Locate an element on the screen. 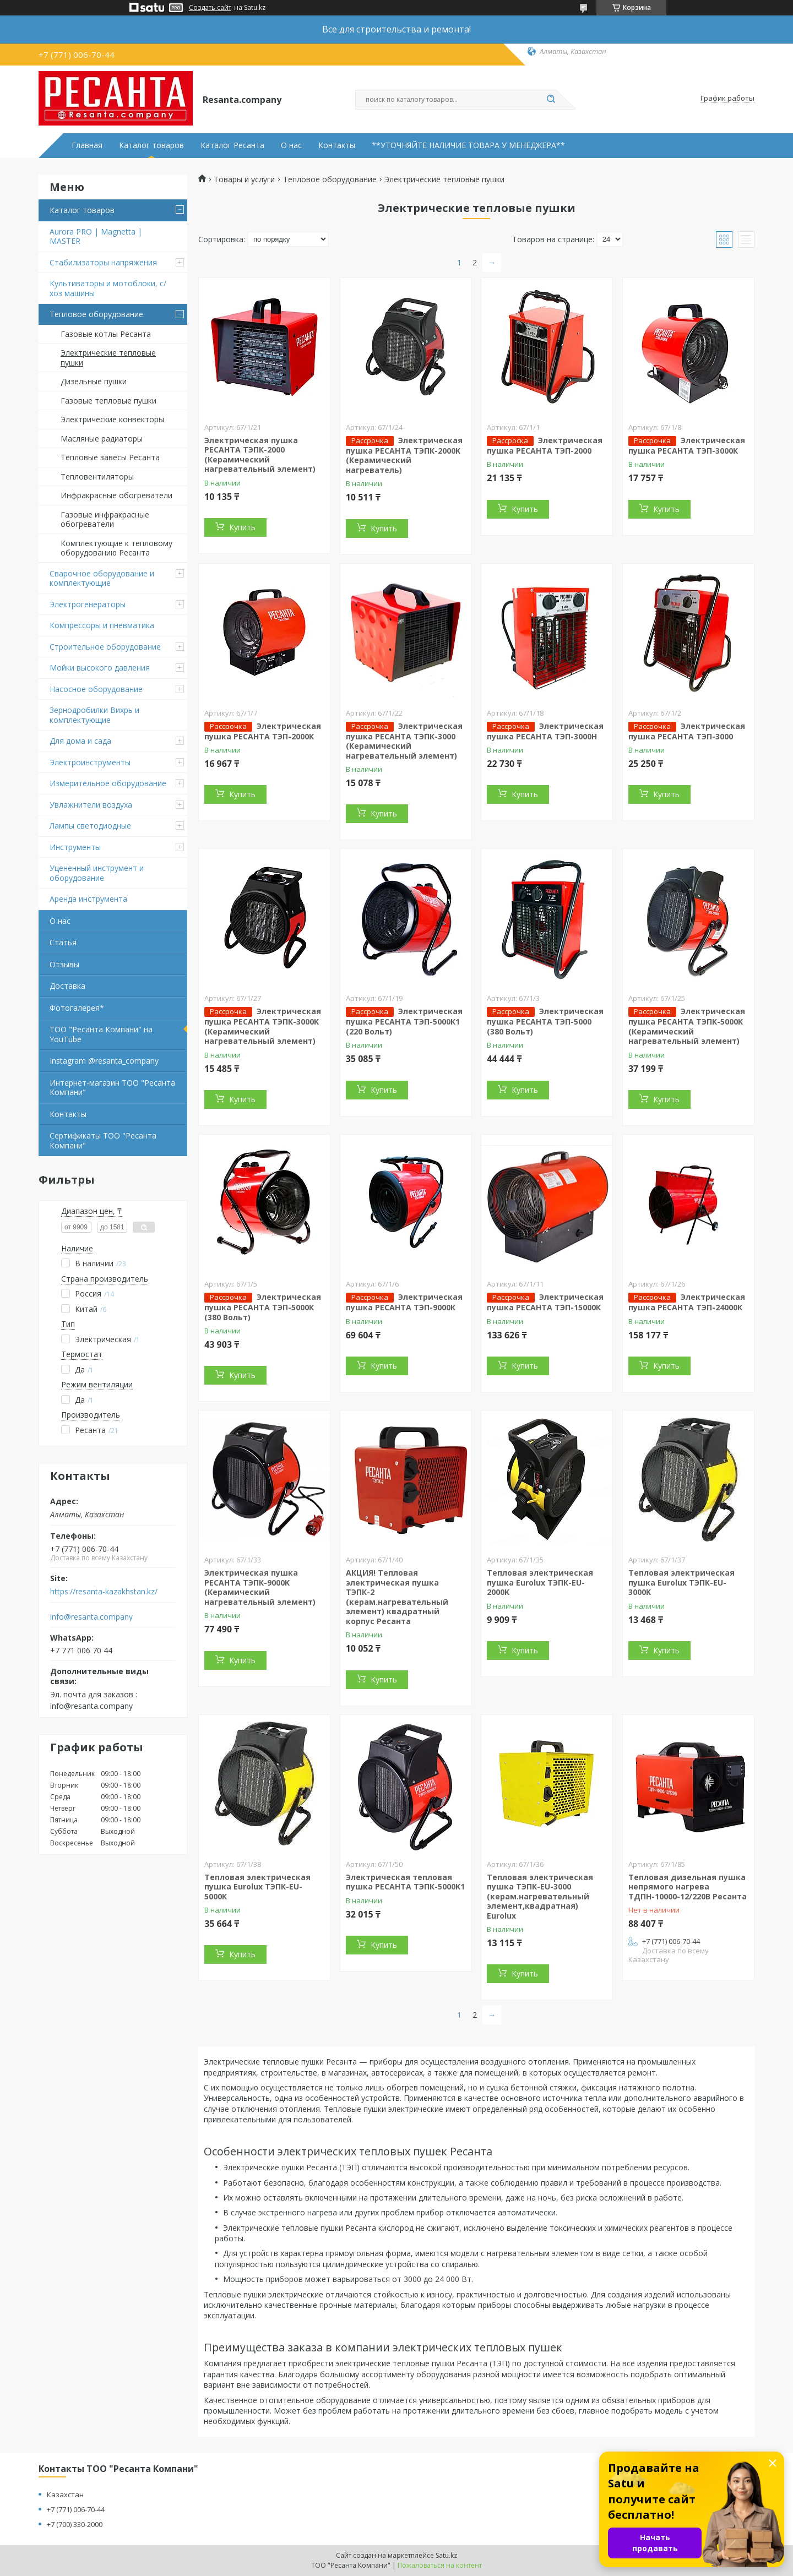 The height and width of the screenshot is (2576, 793). Электрическая пушка РЕСАНТА ТЭП-5000К (380 Вольт) is located at coordinates (262, 1307).